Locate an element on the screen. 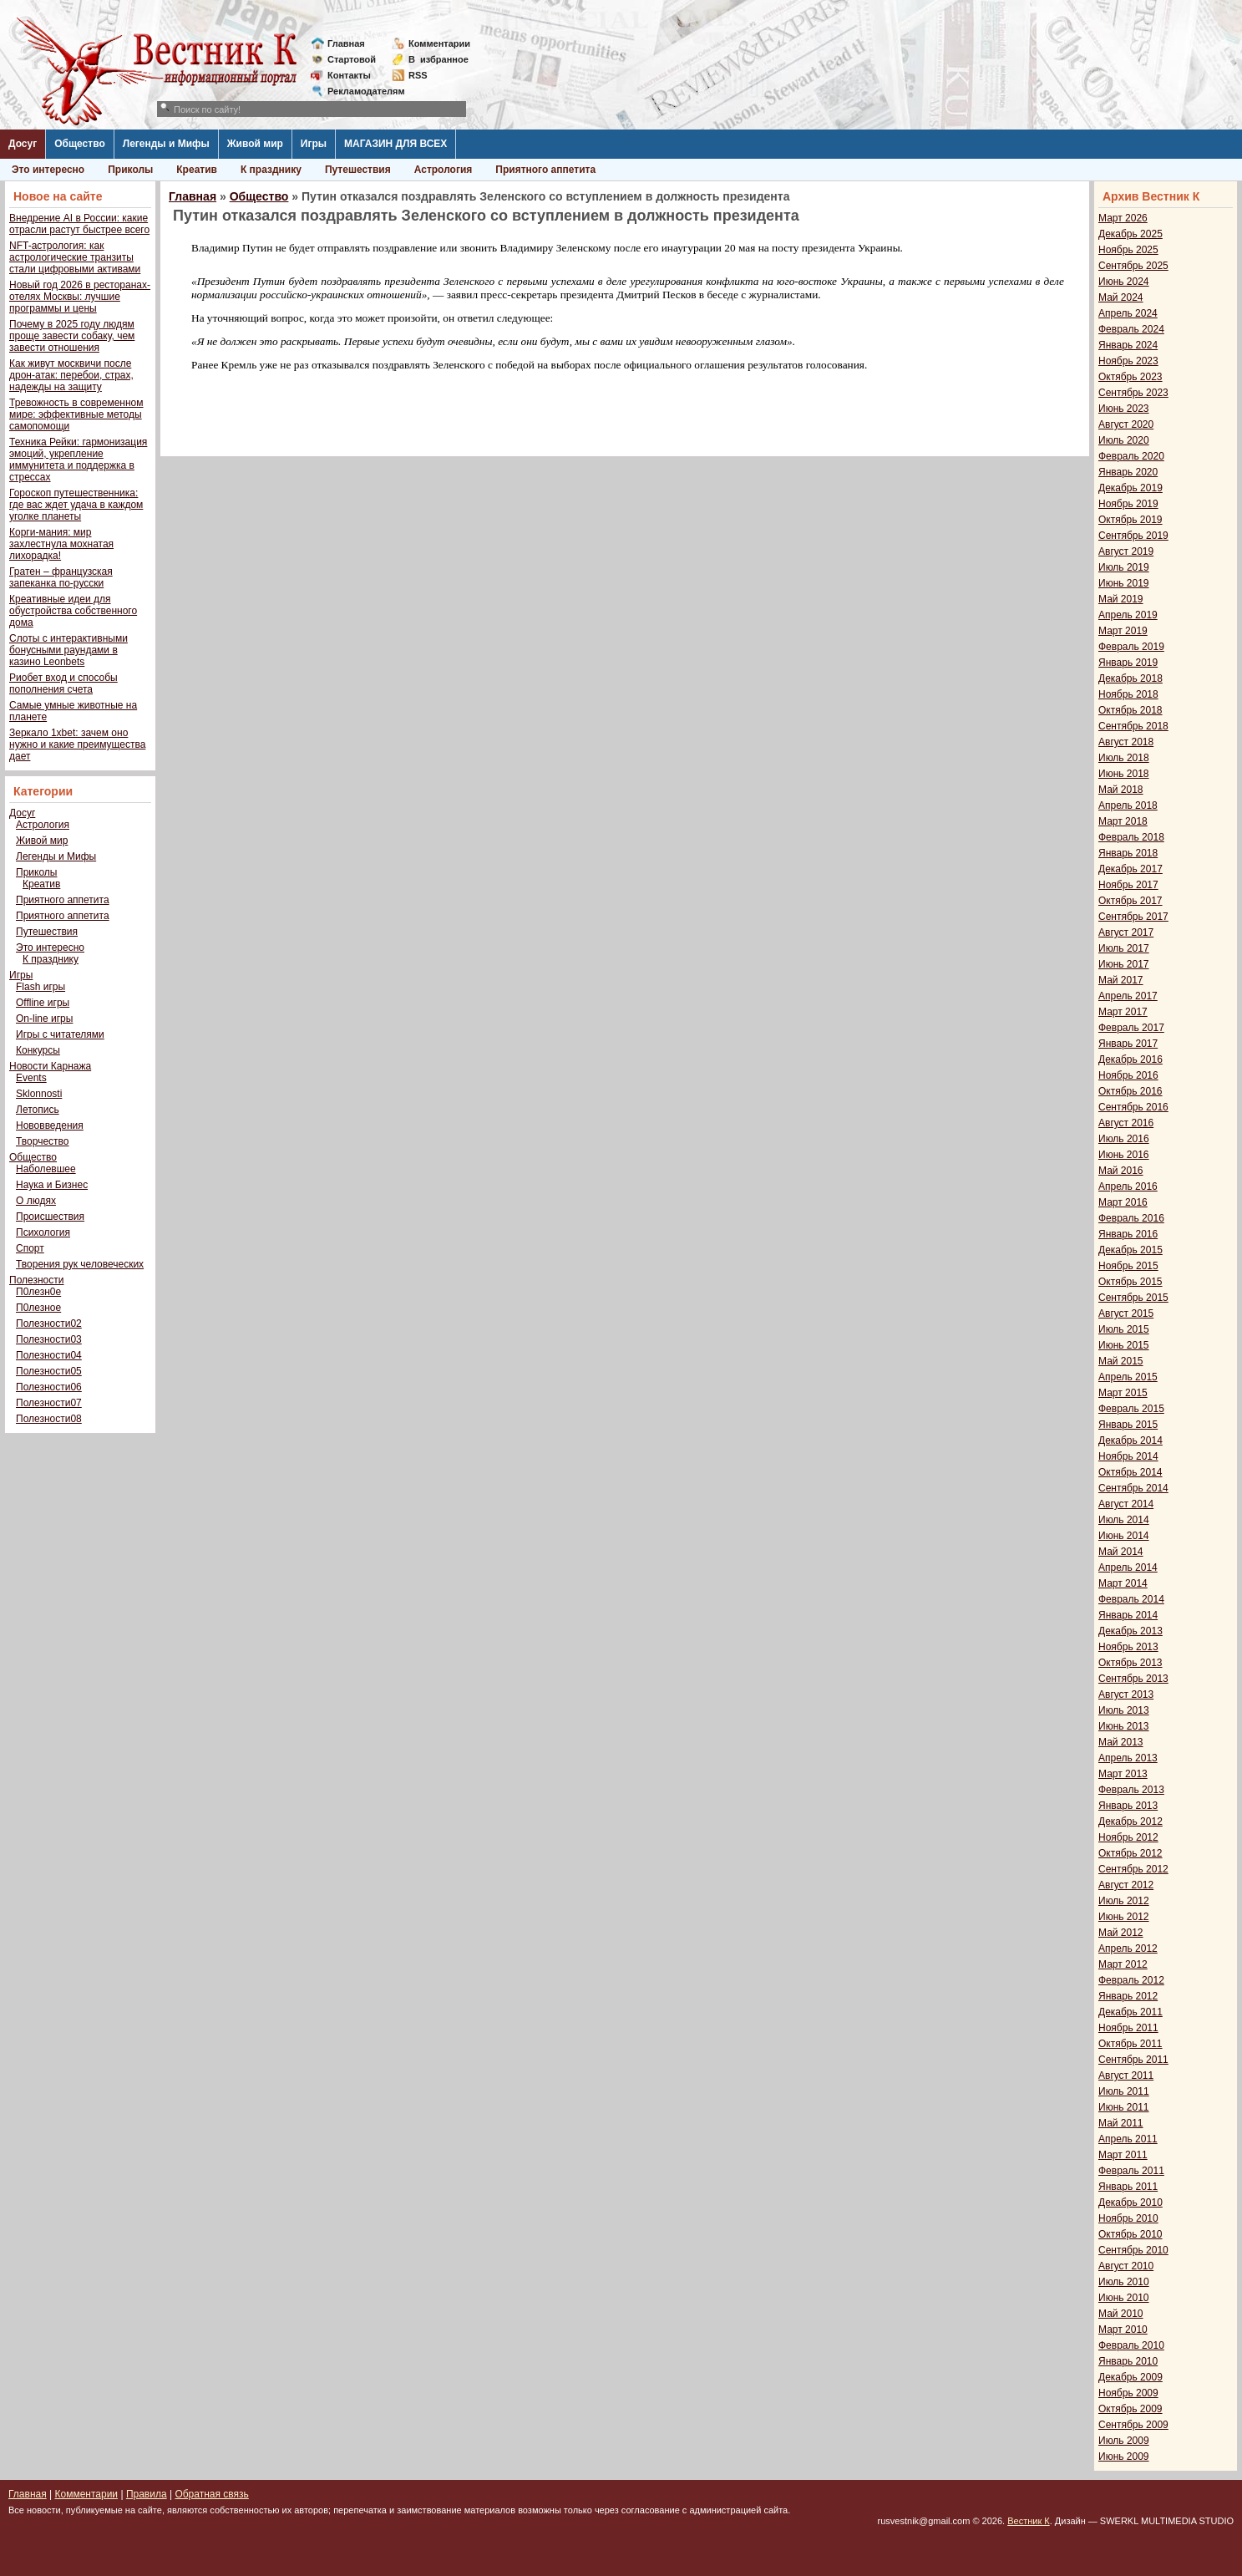  Ноябрь 2025 is located at coordinates (1128, 250).